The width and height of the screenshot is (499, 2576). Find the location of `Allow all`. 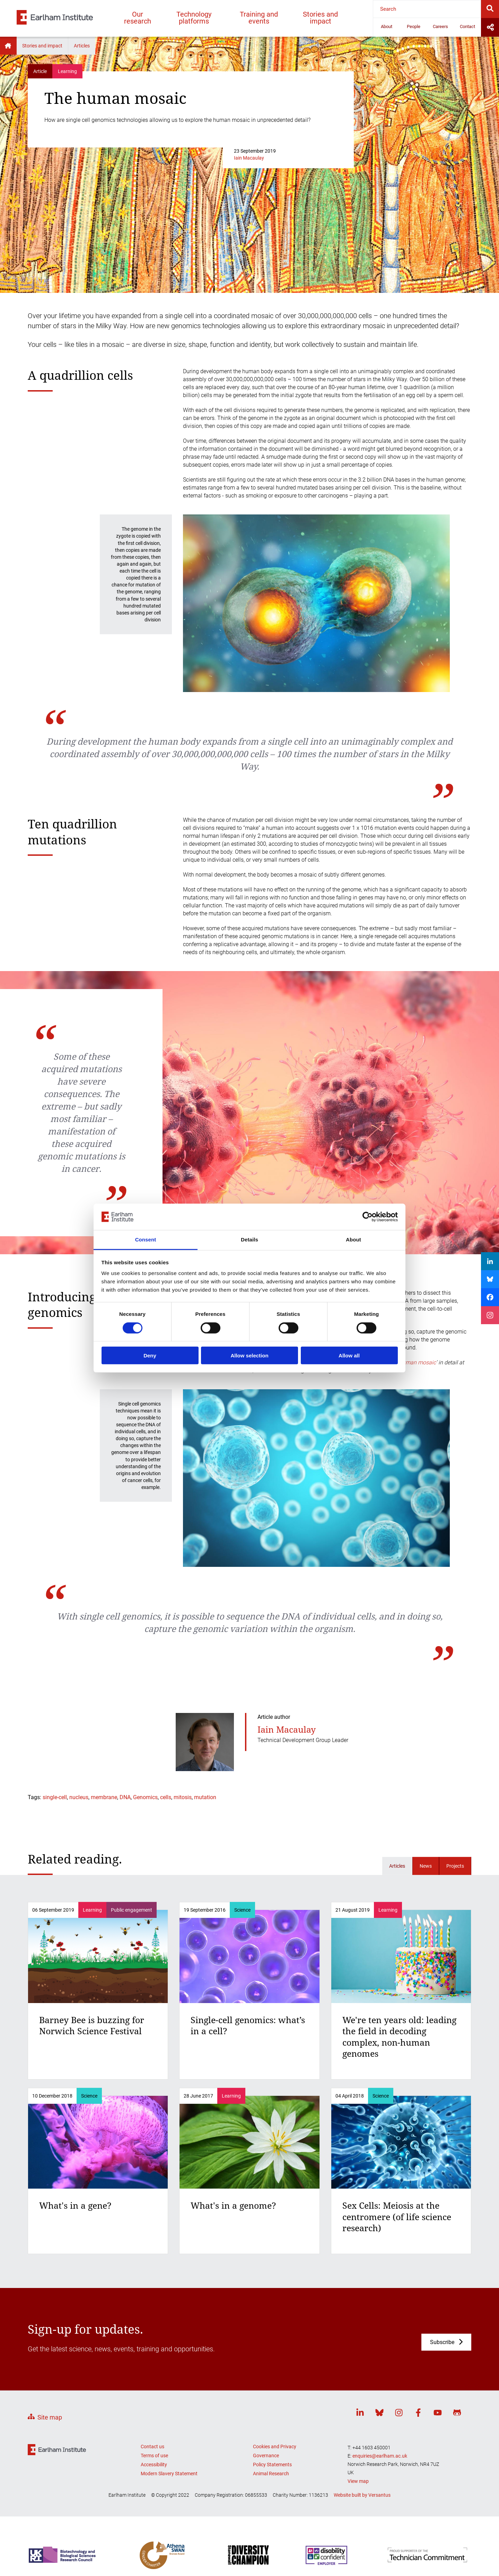

Allow all is located at coordinates (349, 1355).